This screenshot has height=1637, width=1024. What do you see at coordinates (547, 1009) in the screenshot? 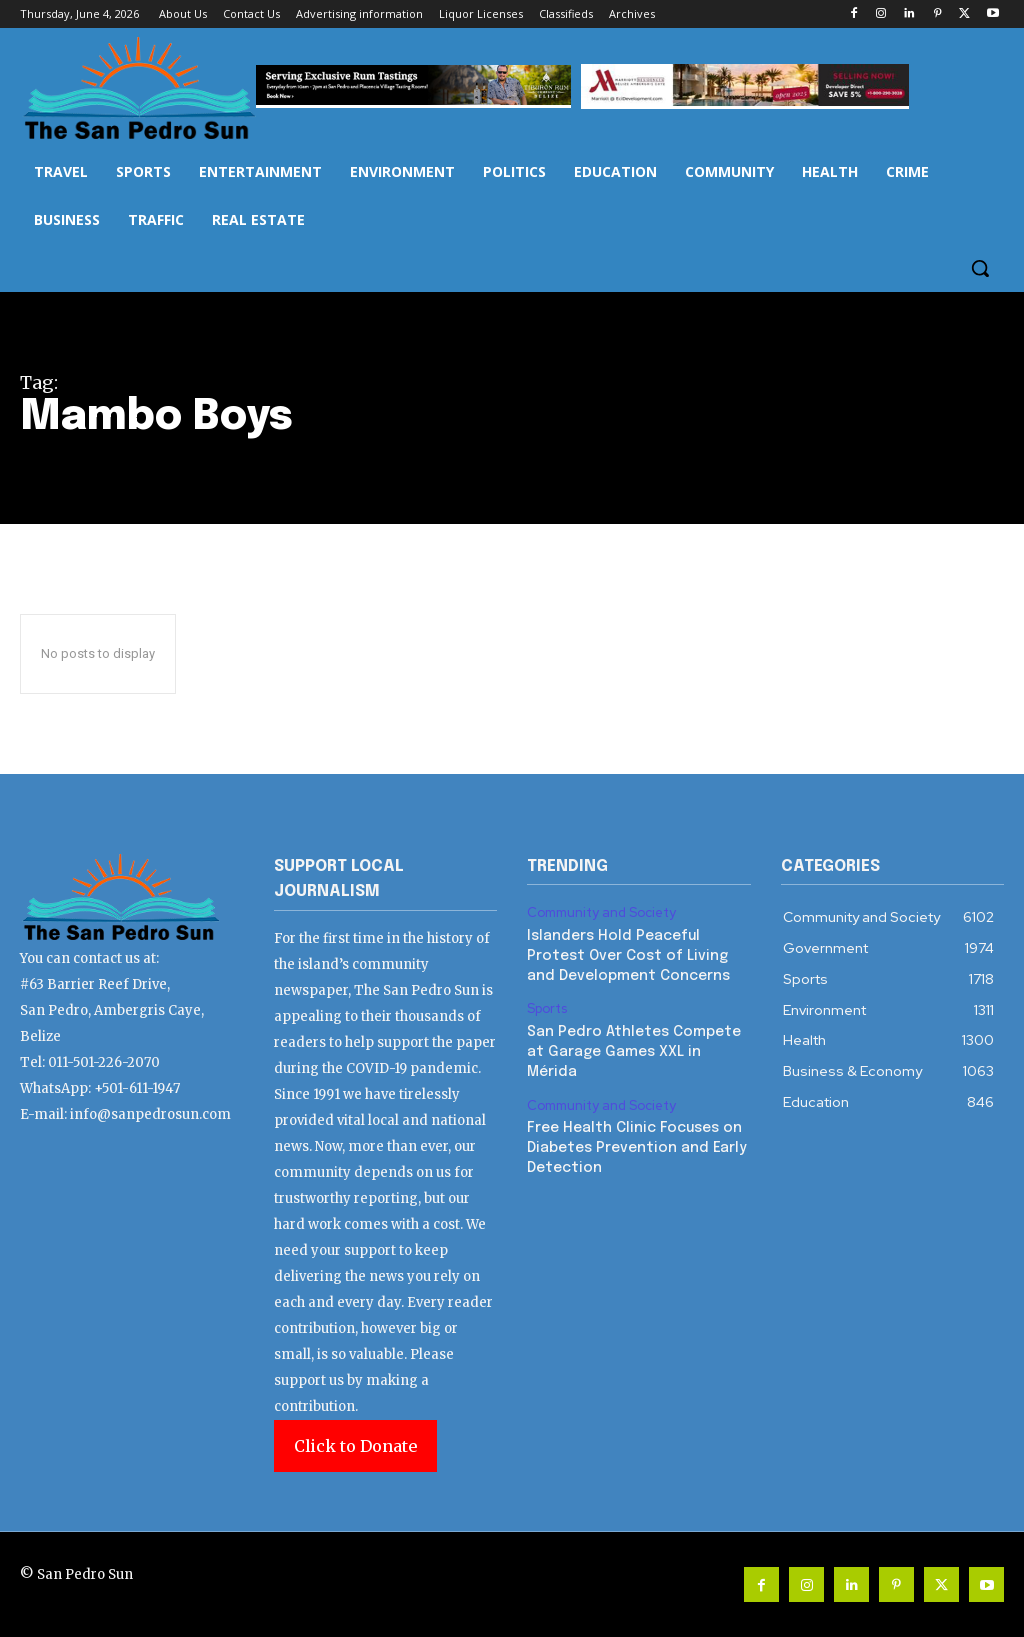
I see `Sports` at bounding box center [547, 1009].